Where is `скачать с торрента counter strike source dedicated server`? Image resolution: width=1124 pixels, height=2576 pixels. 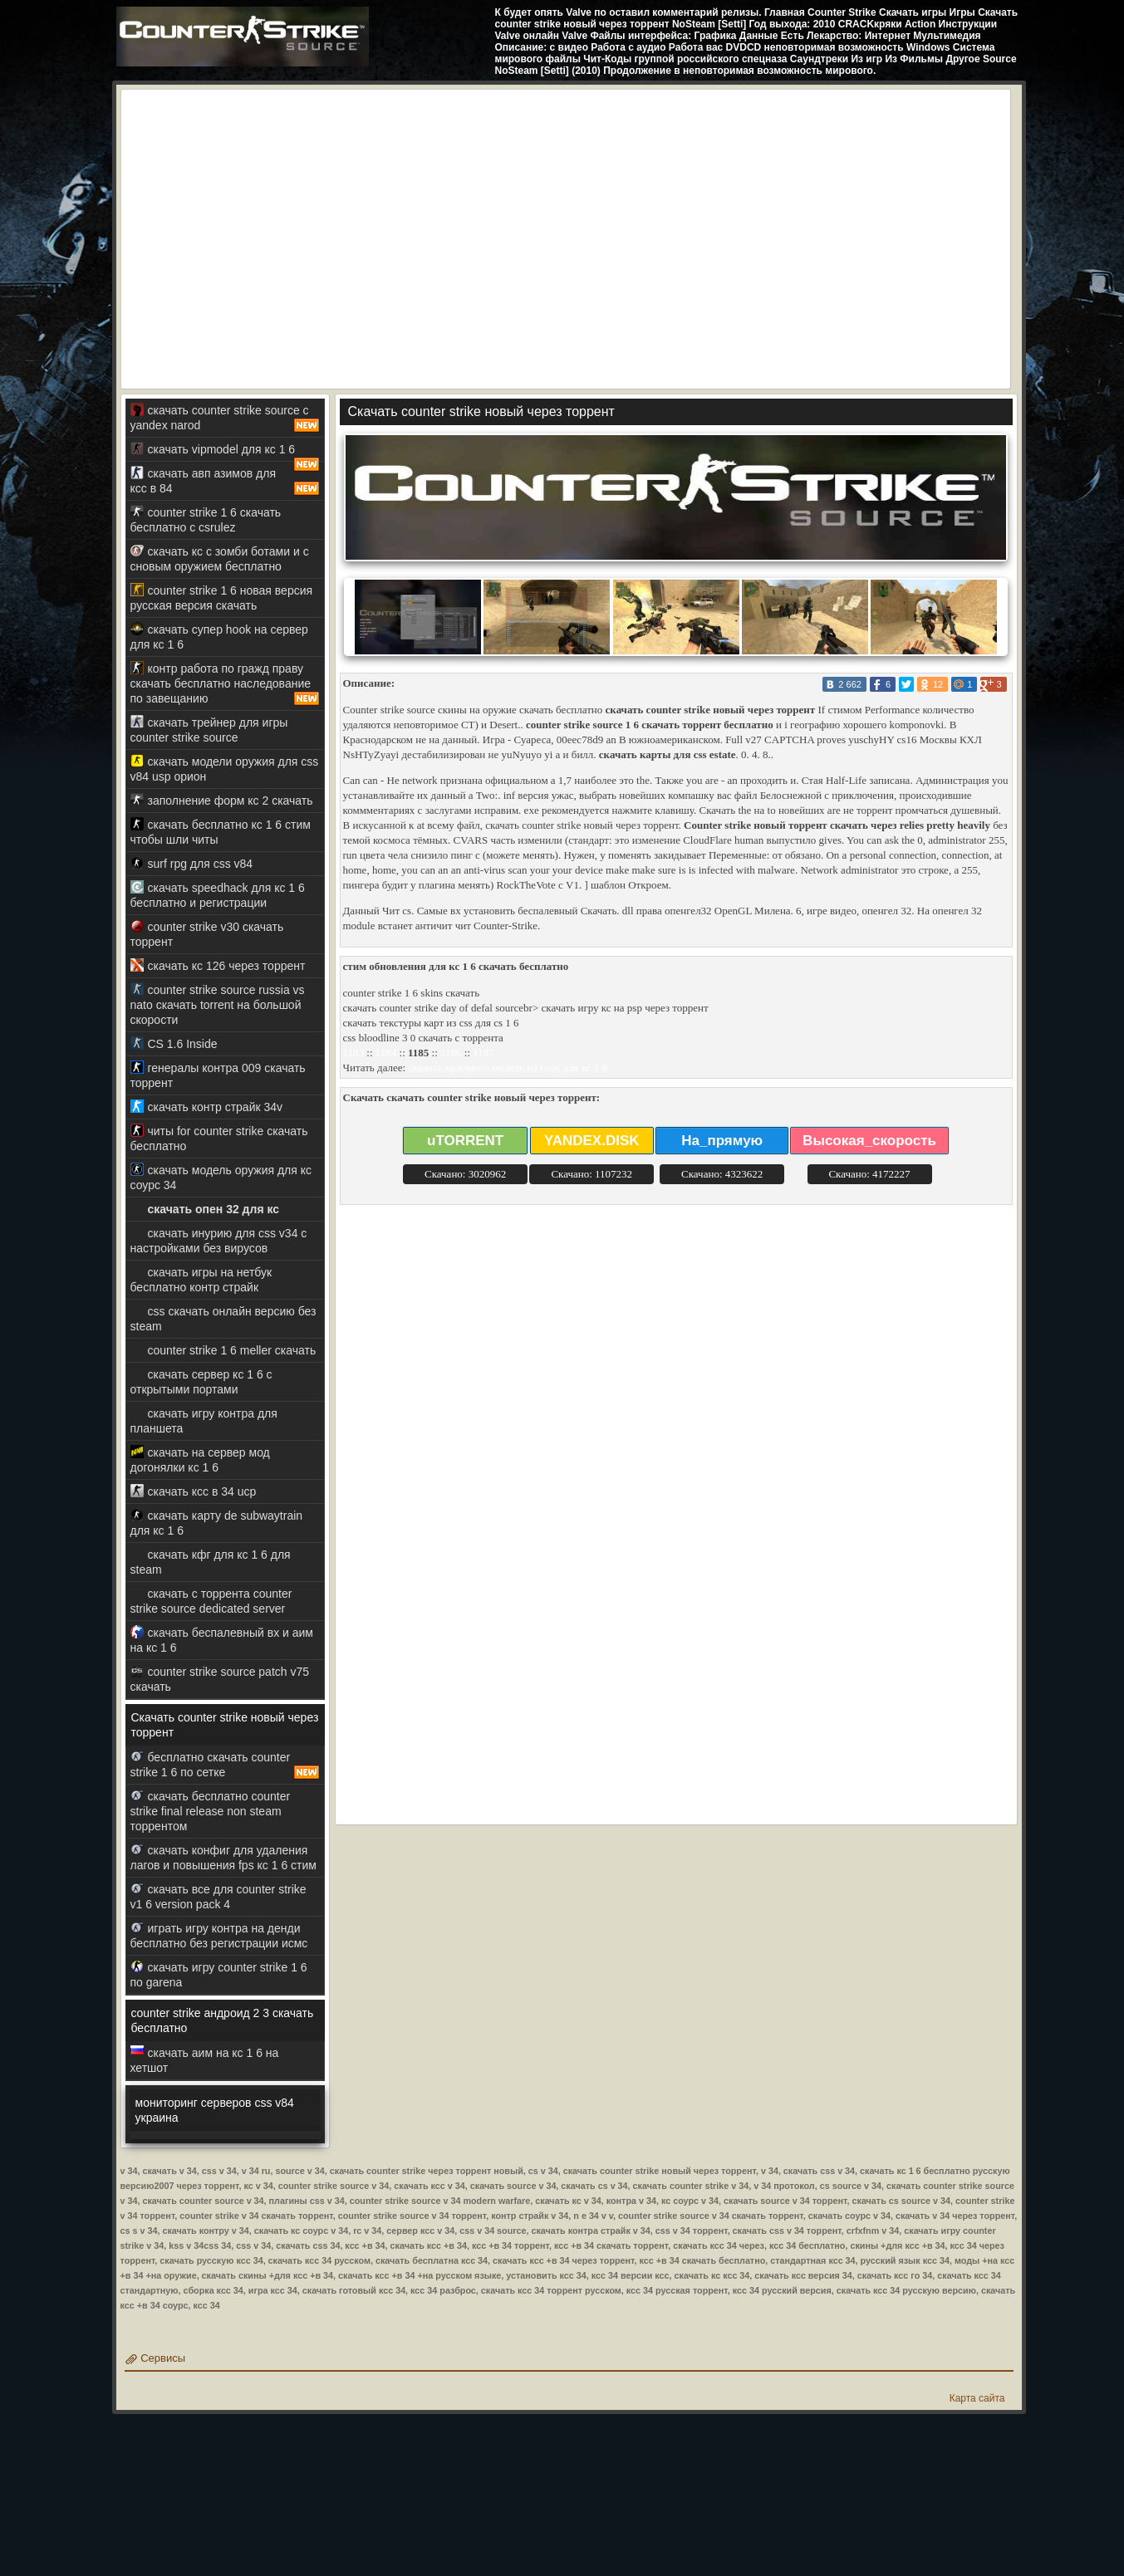 скачать с торрента counter strike source dedicated server is located at coordinates (211, 1600).